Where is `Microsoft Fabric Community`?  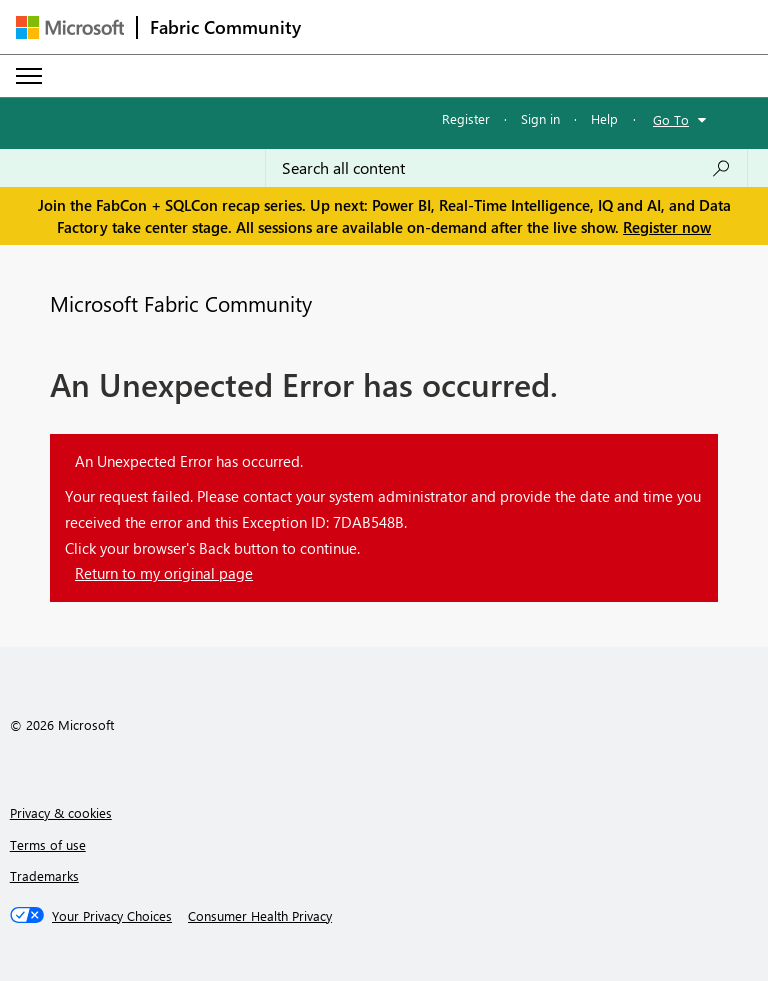 Microsoft Fabric Community is located at coordinates (181, 303).